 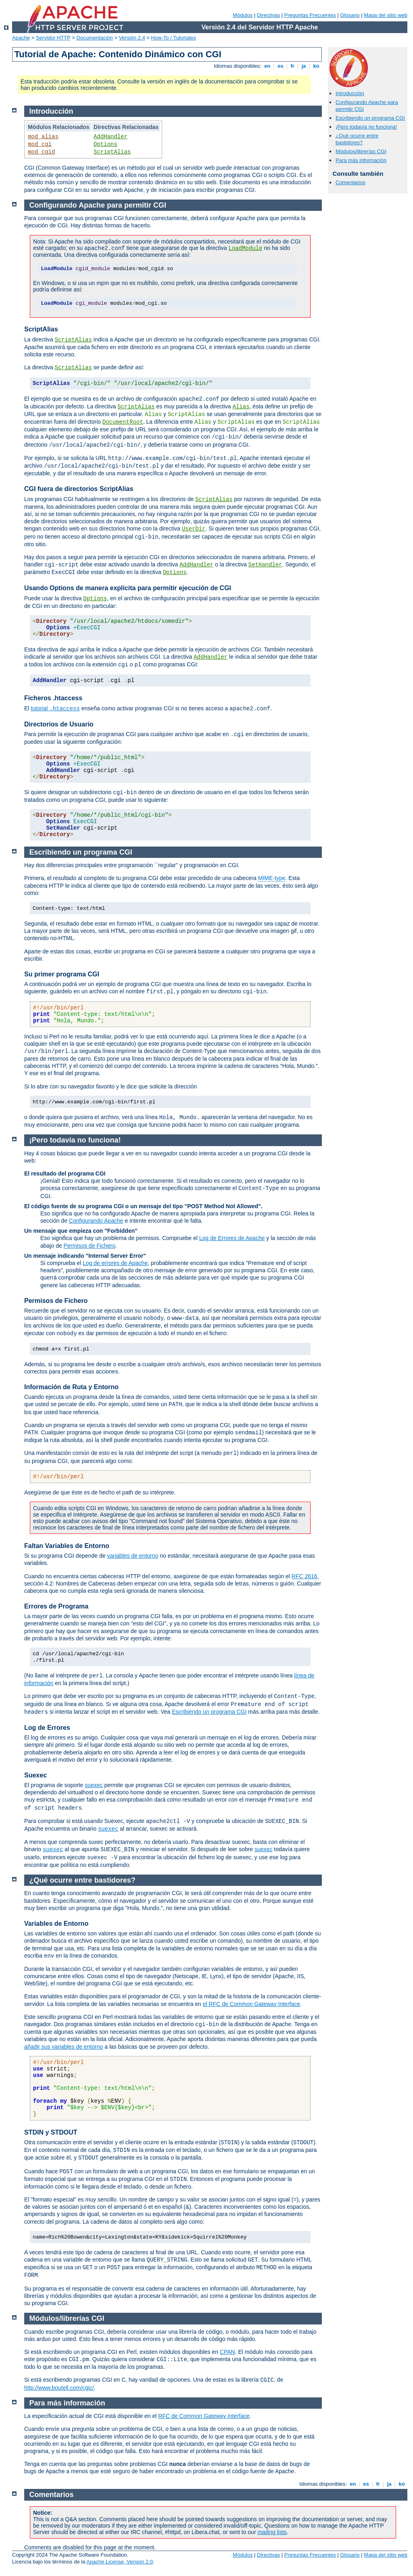 I want to click on SetHandler, so click(x=265, y=565).